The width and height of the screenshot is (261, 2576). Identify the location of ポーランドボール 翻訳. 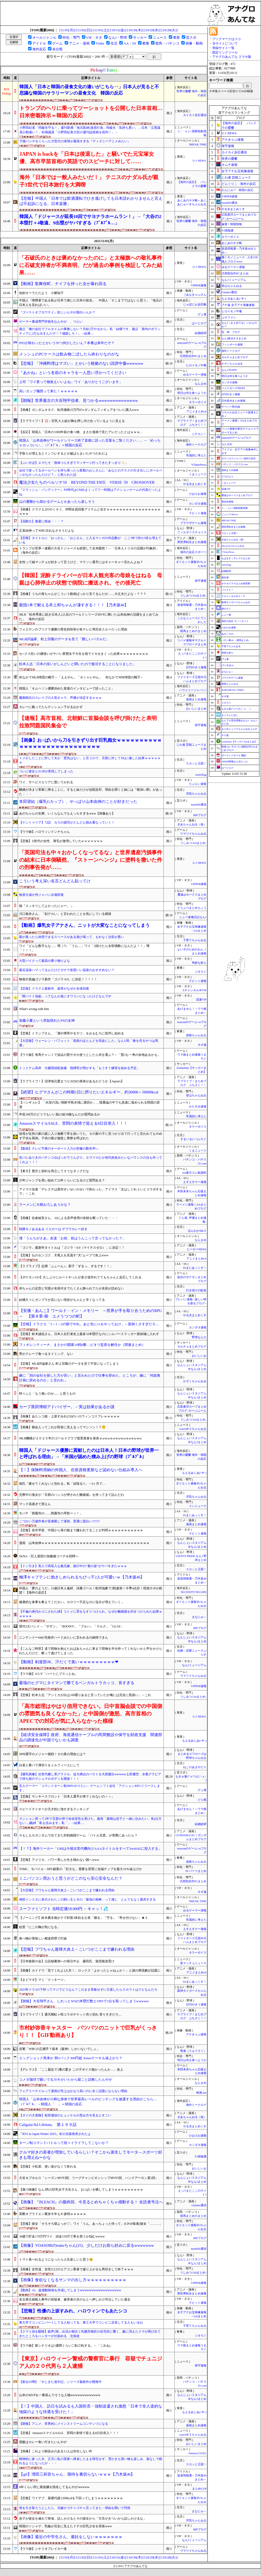
(234, 755).